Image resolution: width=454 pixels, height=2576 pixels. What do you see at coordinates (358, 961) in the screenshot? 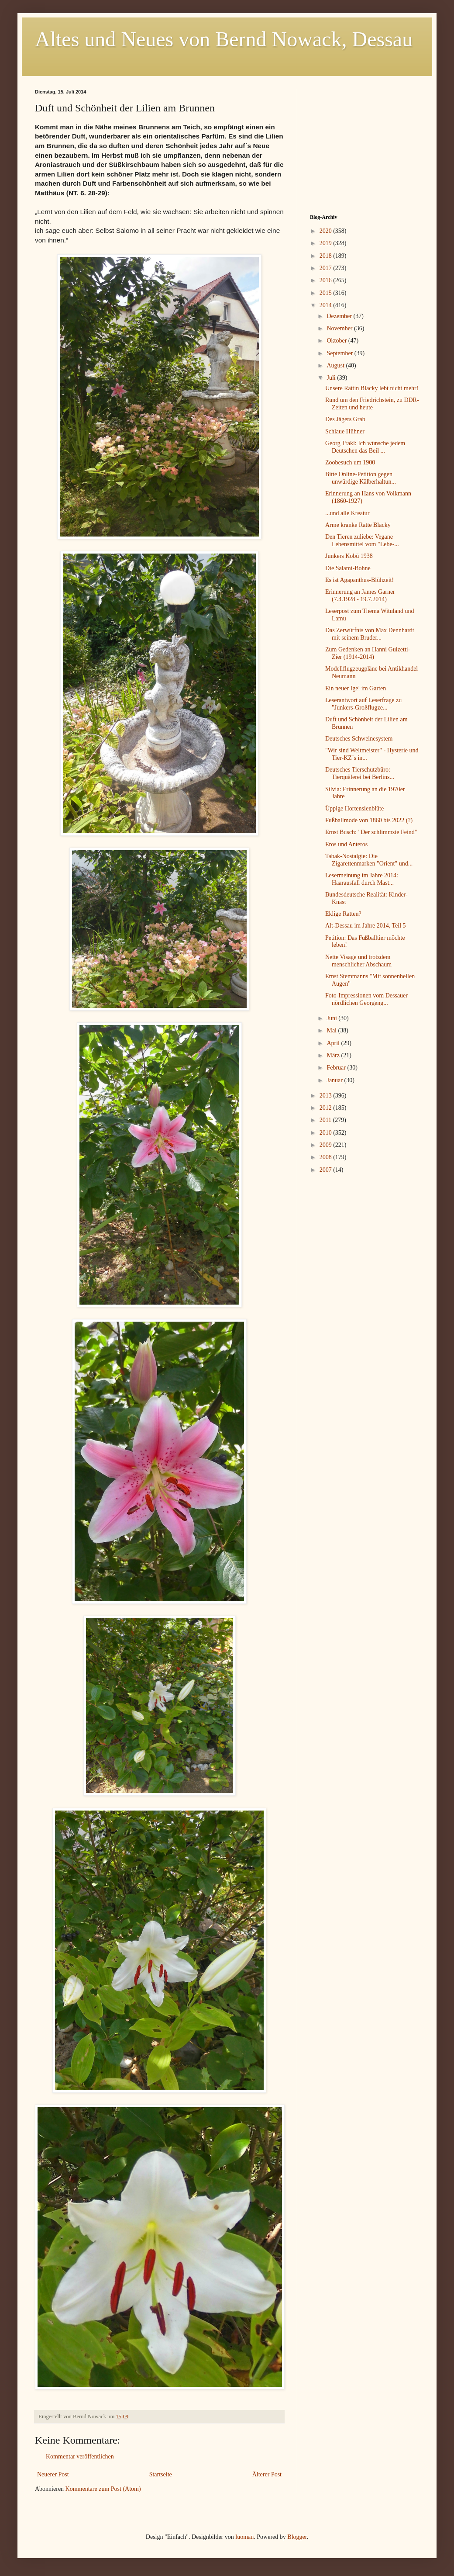
I see `Nette Visage und trotzdem menschlicher Abschaum` at bounding box center [358, 961].